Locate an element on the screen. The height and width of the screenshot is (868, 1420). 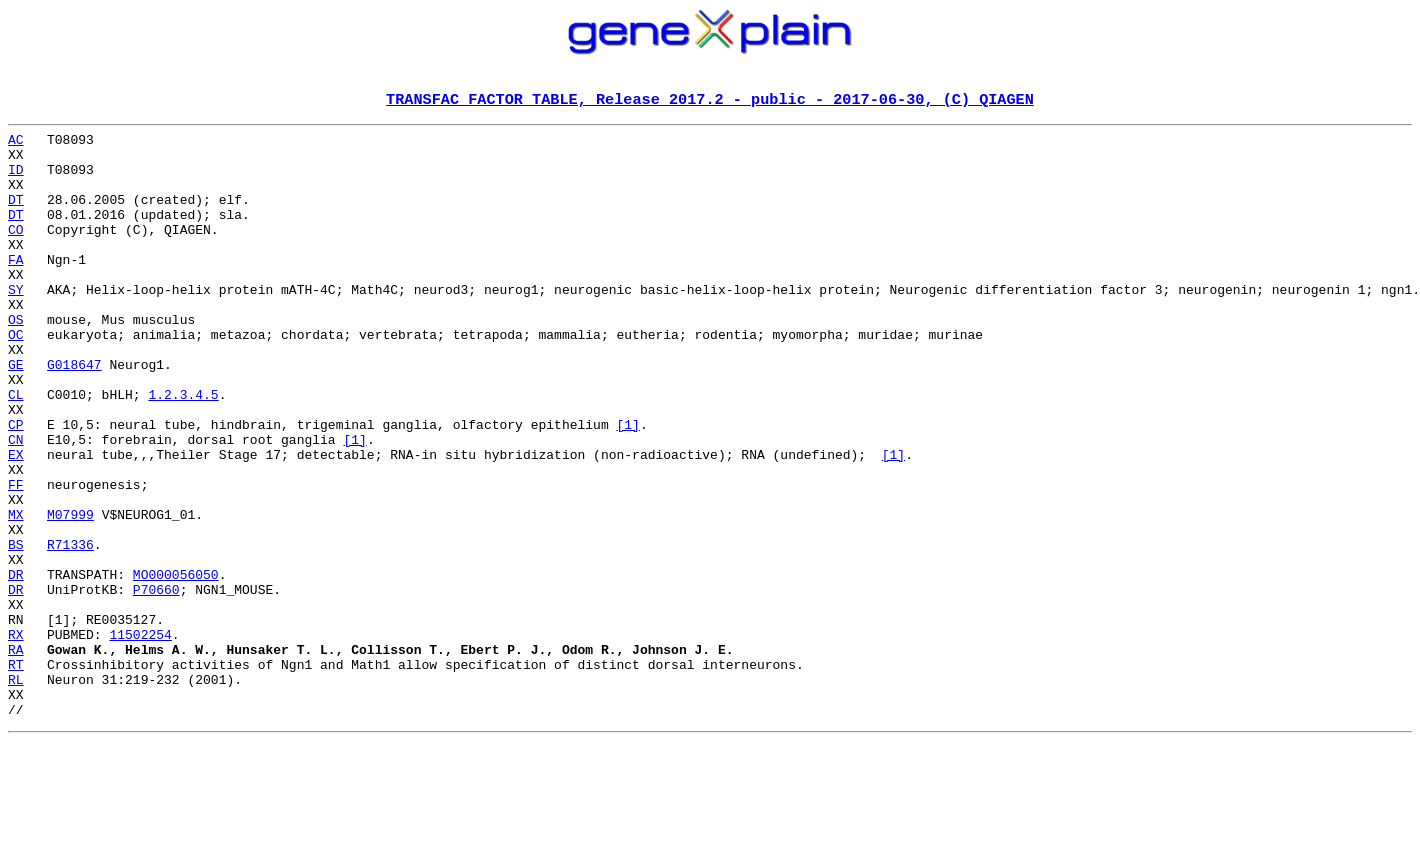
1.2.3.4.5 is located at coordinates (183, 450).